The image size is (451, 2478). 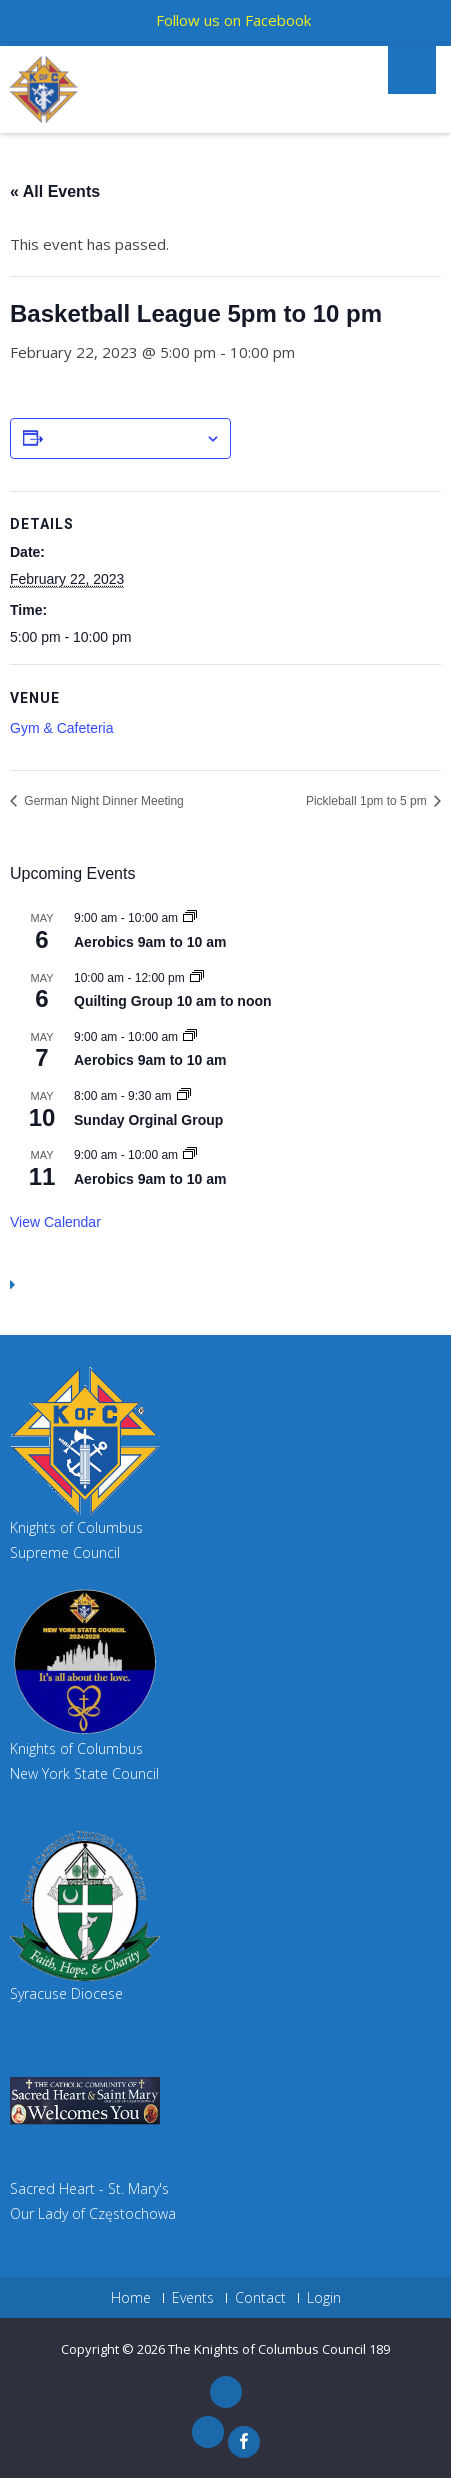 What do you see at coordinates (61, 728) in the screenshot?
I see `Gym & Cafeteria` at bounding box center [61, 728].